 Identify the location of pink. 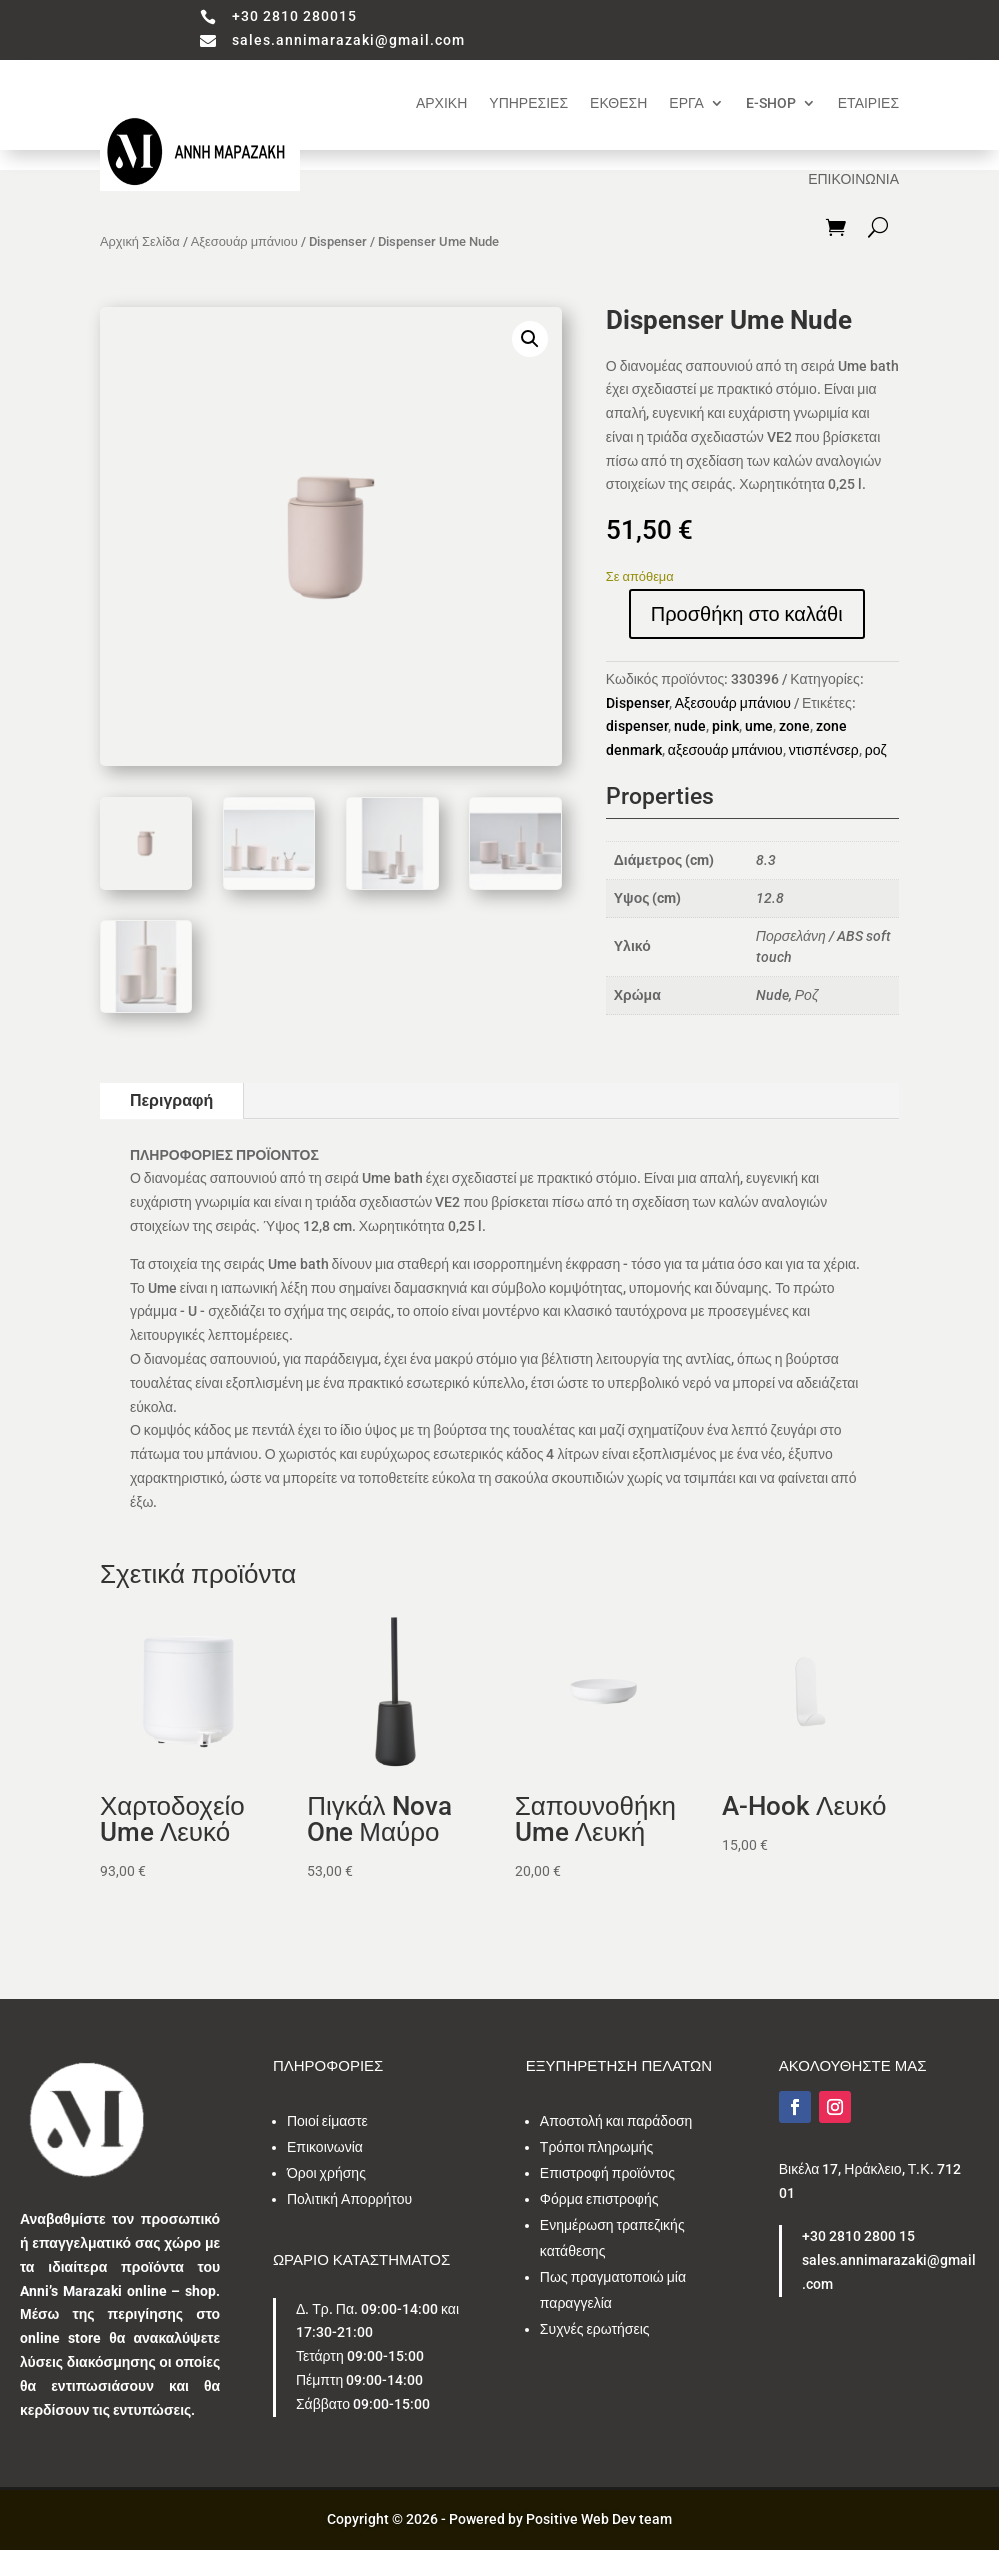
(725, 726).